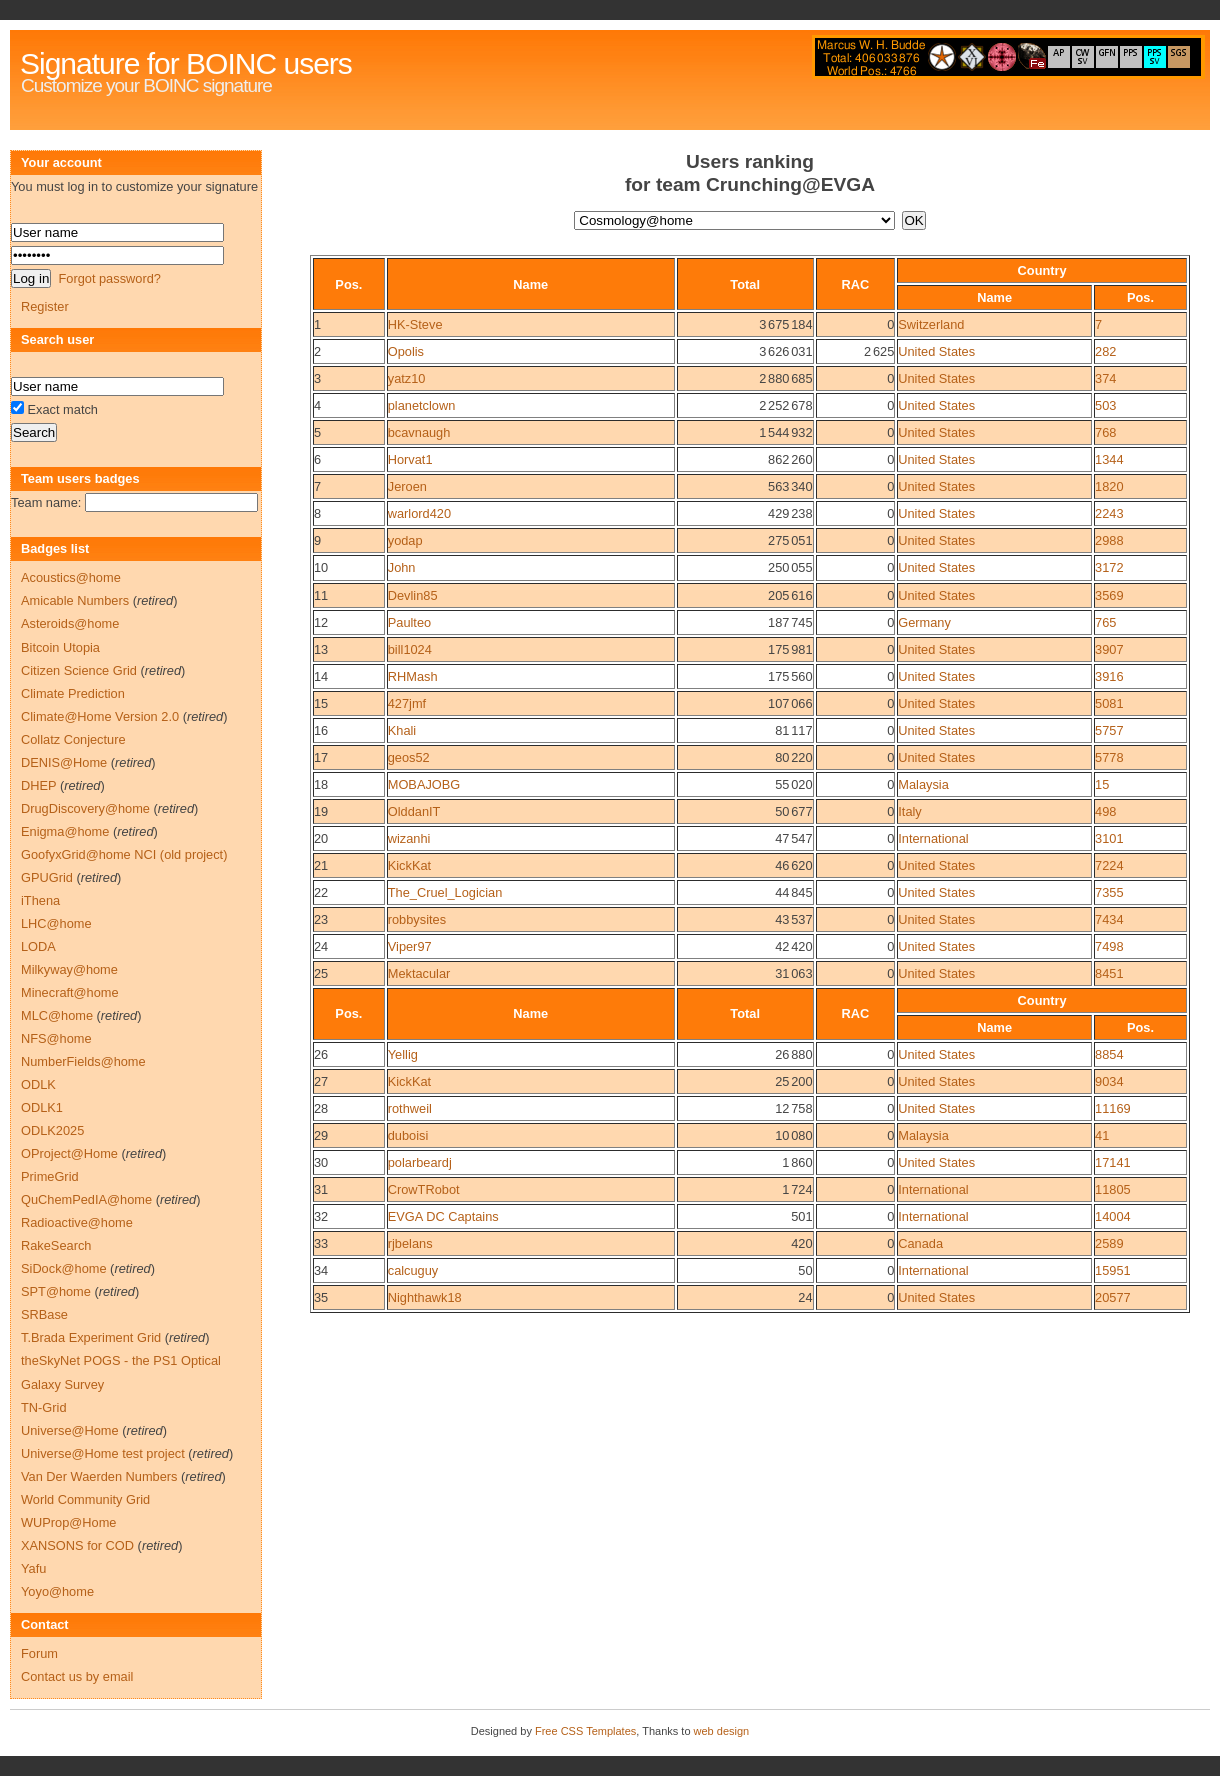  What do you see at coordinates (1113, 1297) in the screenshot?
I see `20577` at bounding box center [1113, 1297].